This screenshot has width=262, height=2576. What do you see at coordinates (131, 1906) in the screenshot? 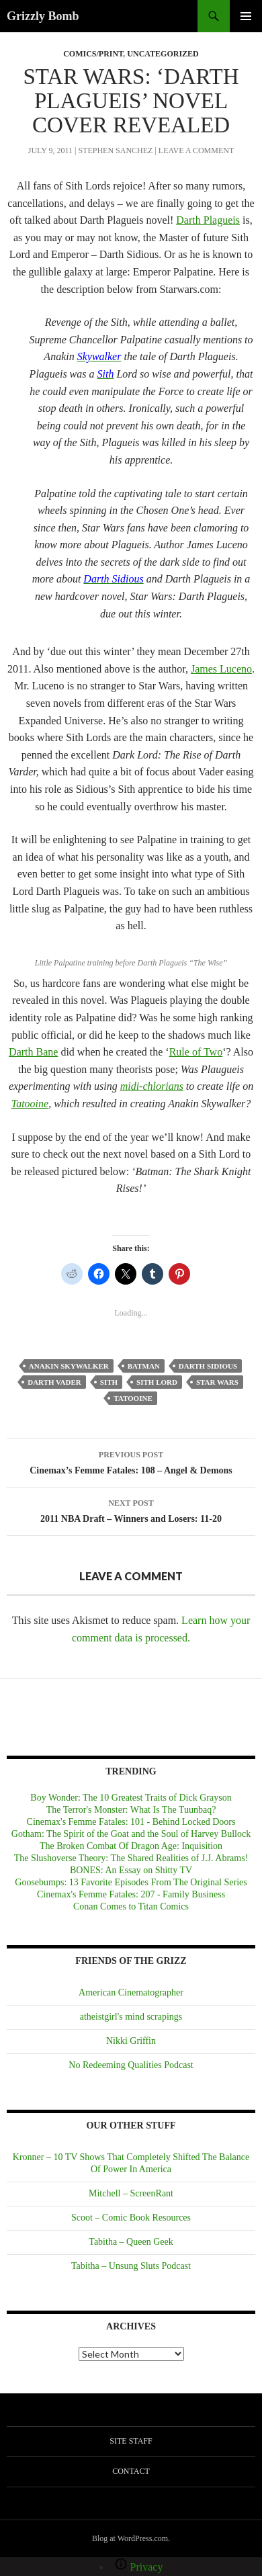
I see `Conan Comes to Titan Comics` at bounding box center [131, 1906].